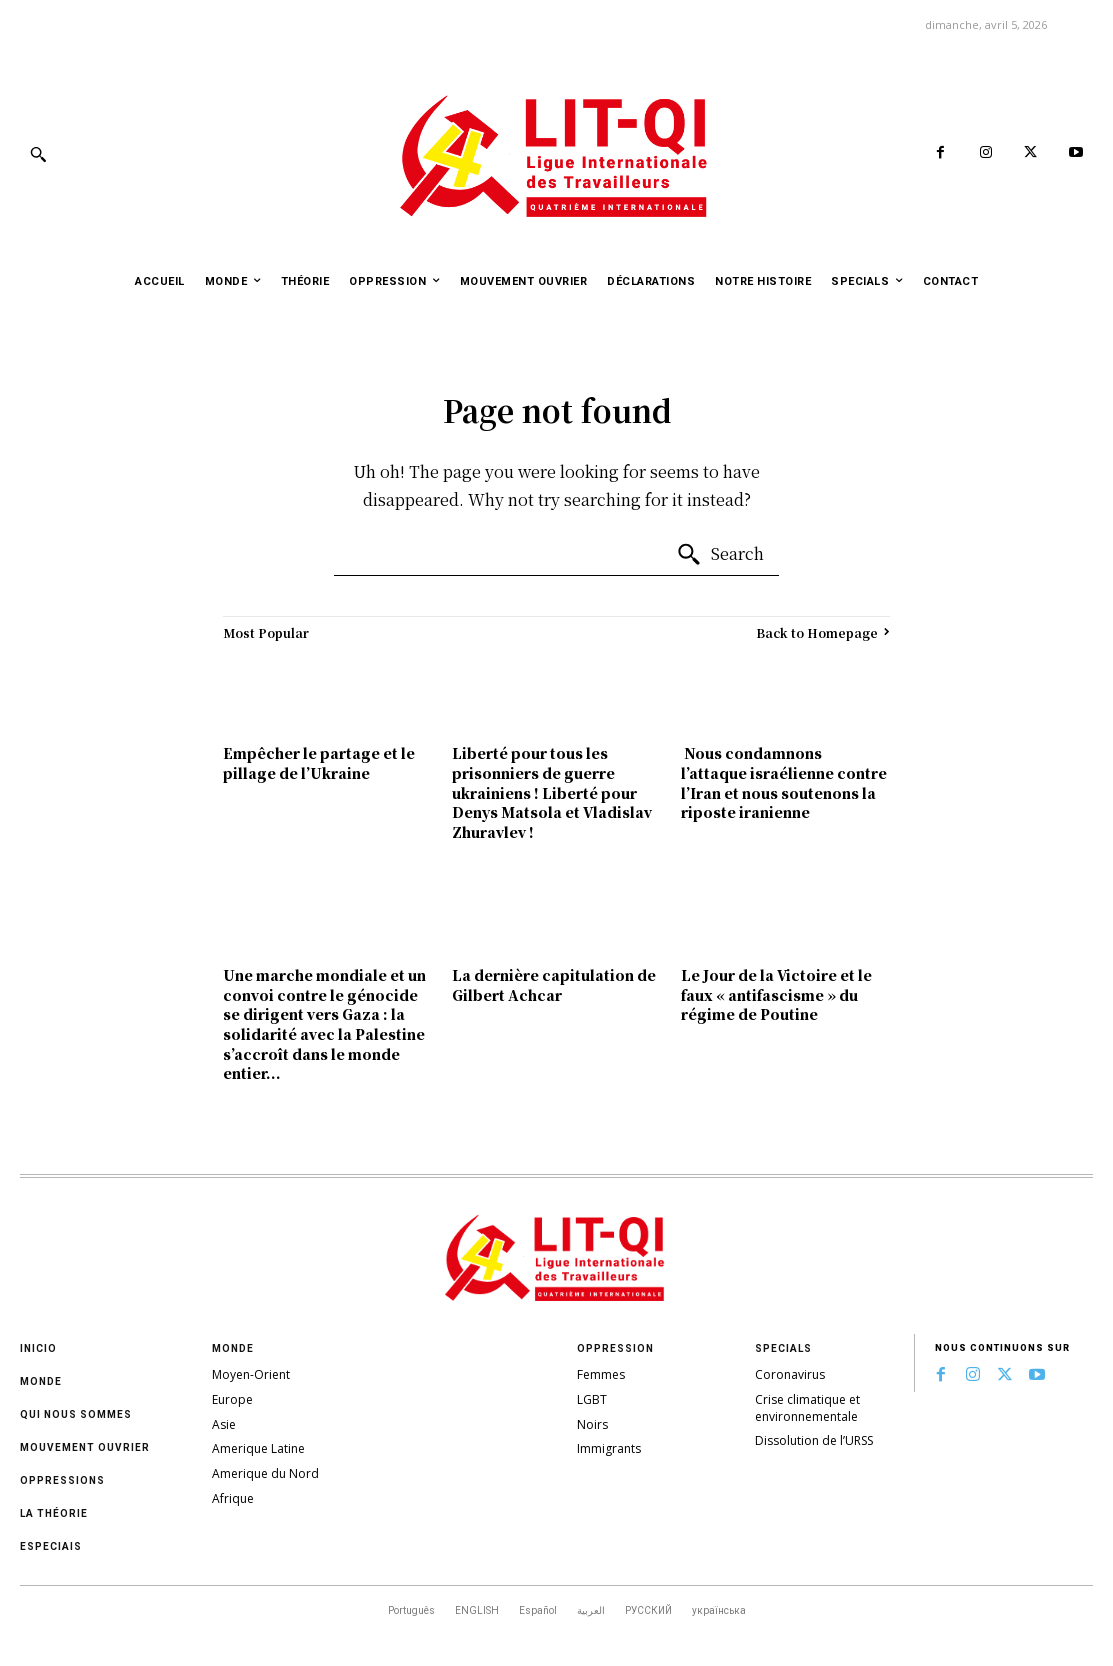 Image resolution: width=1113 pixels, height=1666 pixels. I want to click on Dissolution de l’URSS, so click(814, 1440).